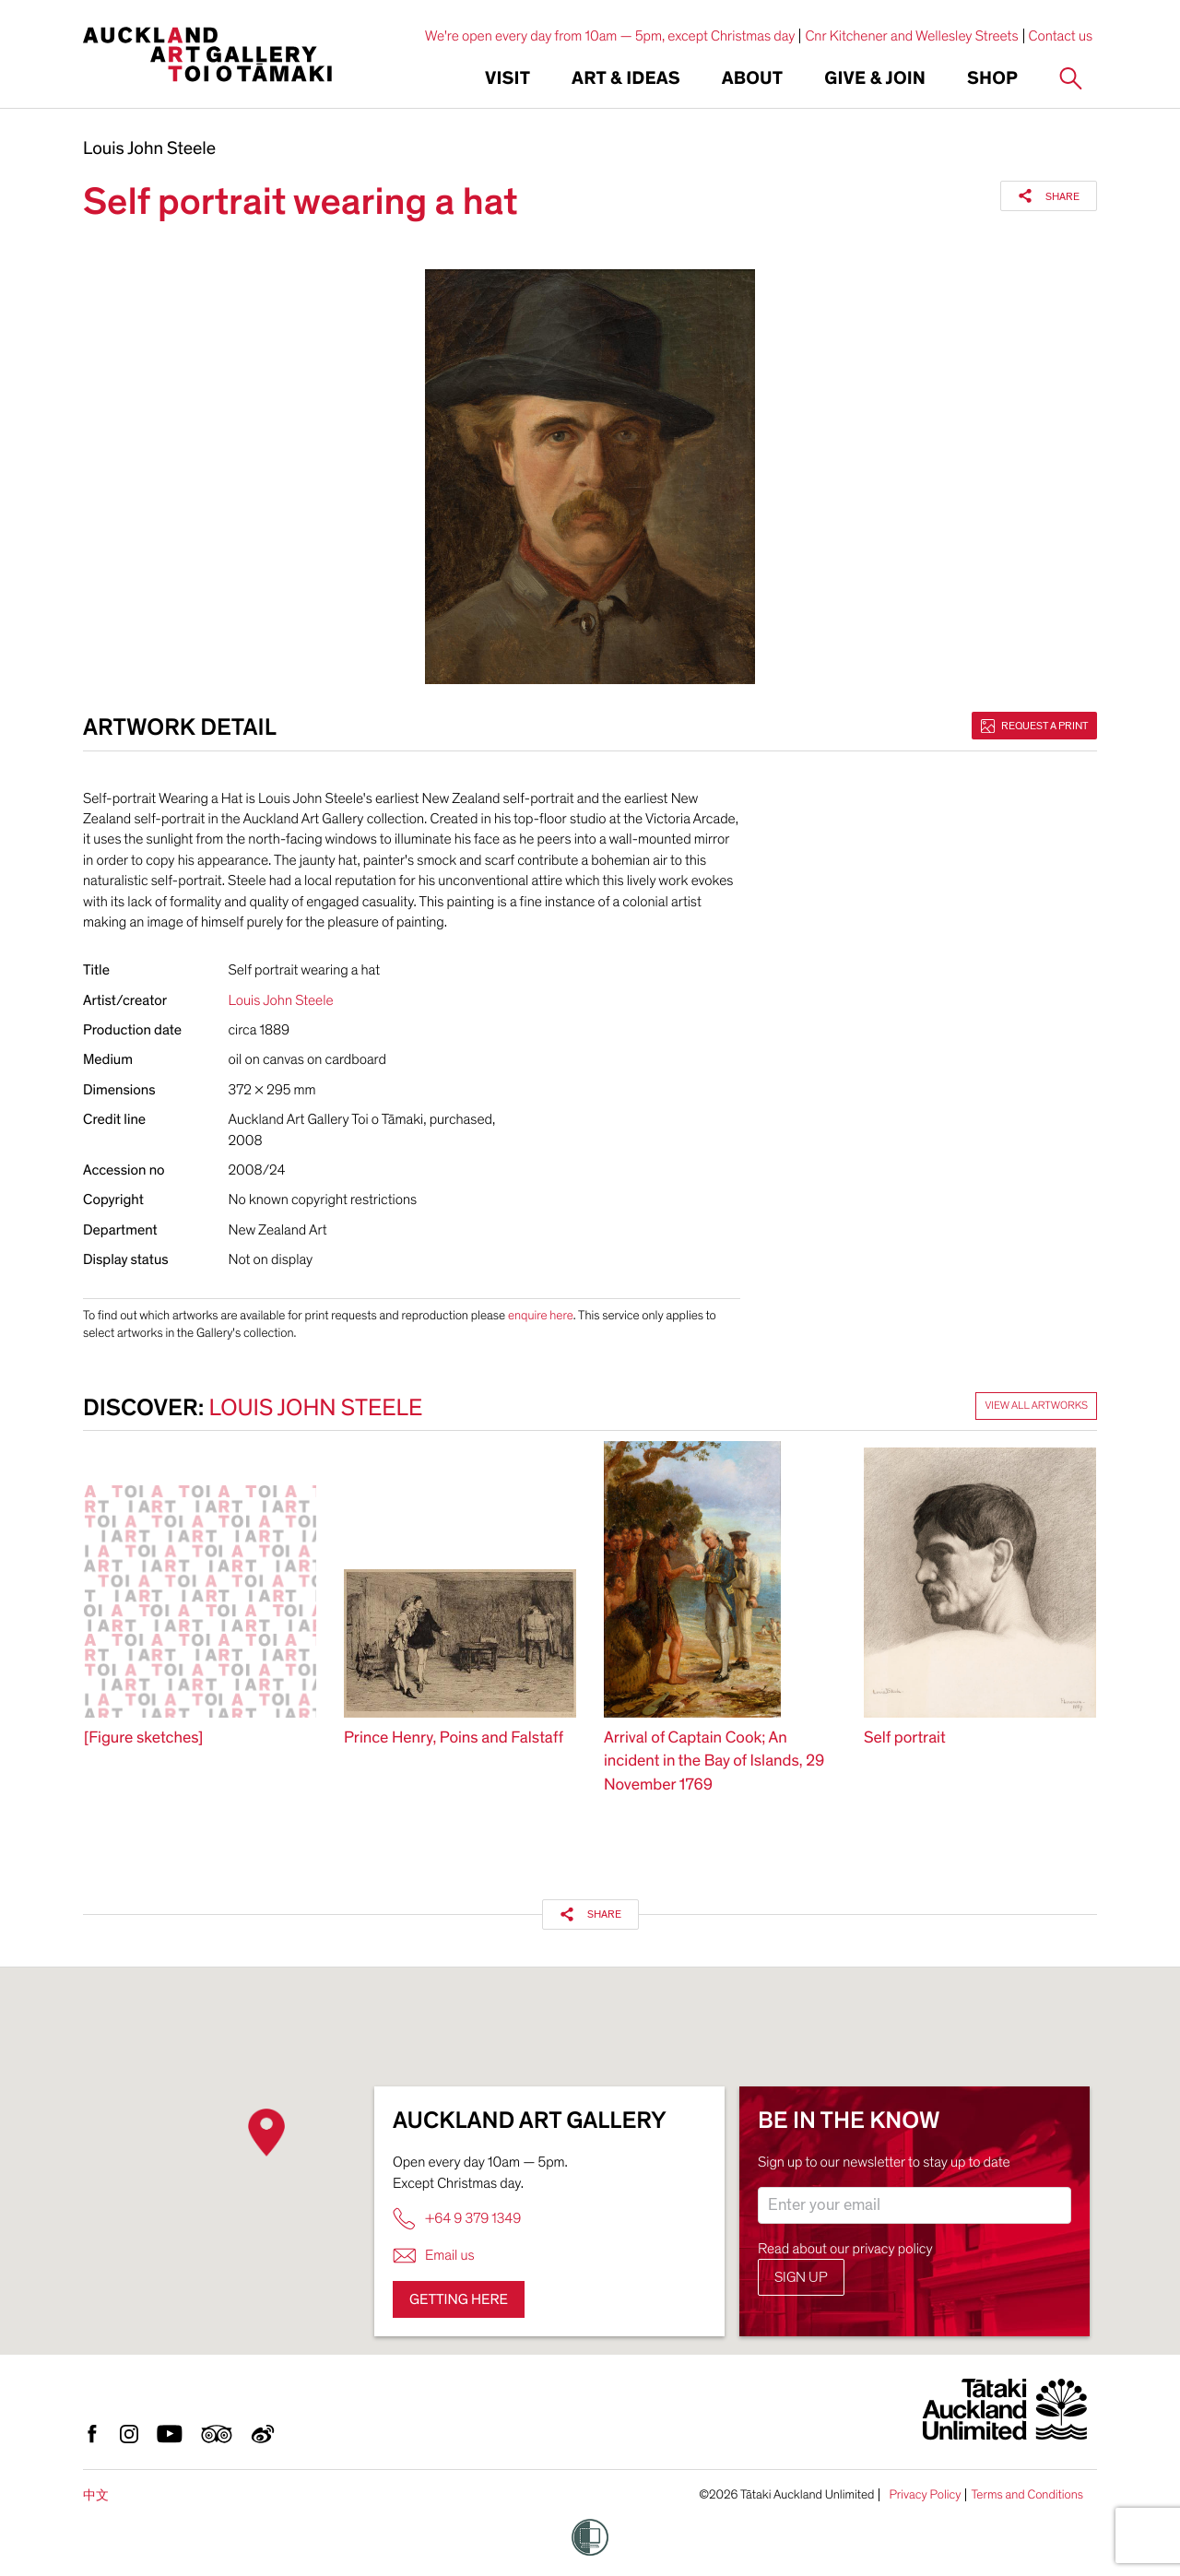  Describe the element at coordinates (1061, 36) in the screenshot. I see `Contact us` at that location.